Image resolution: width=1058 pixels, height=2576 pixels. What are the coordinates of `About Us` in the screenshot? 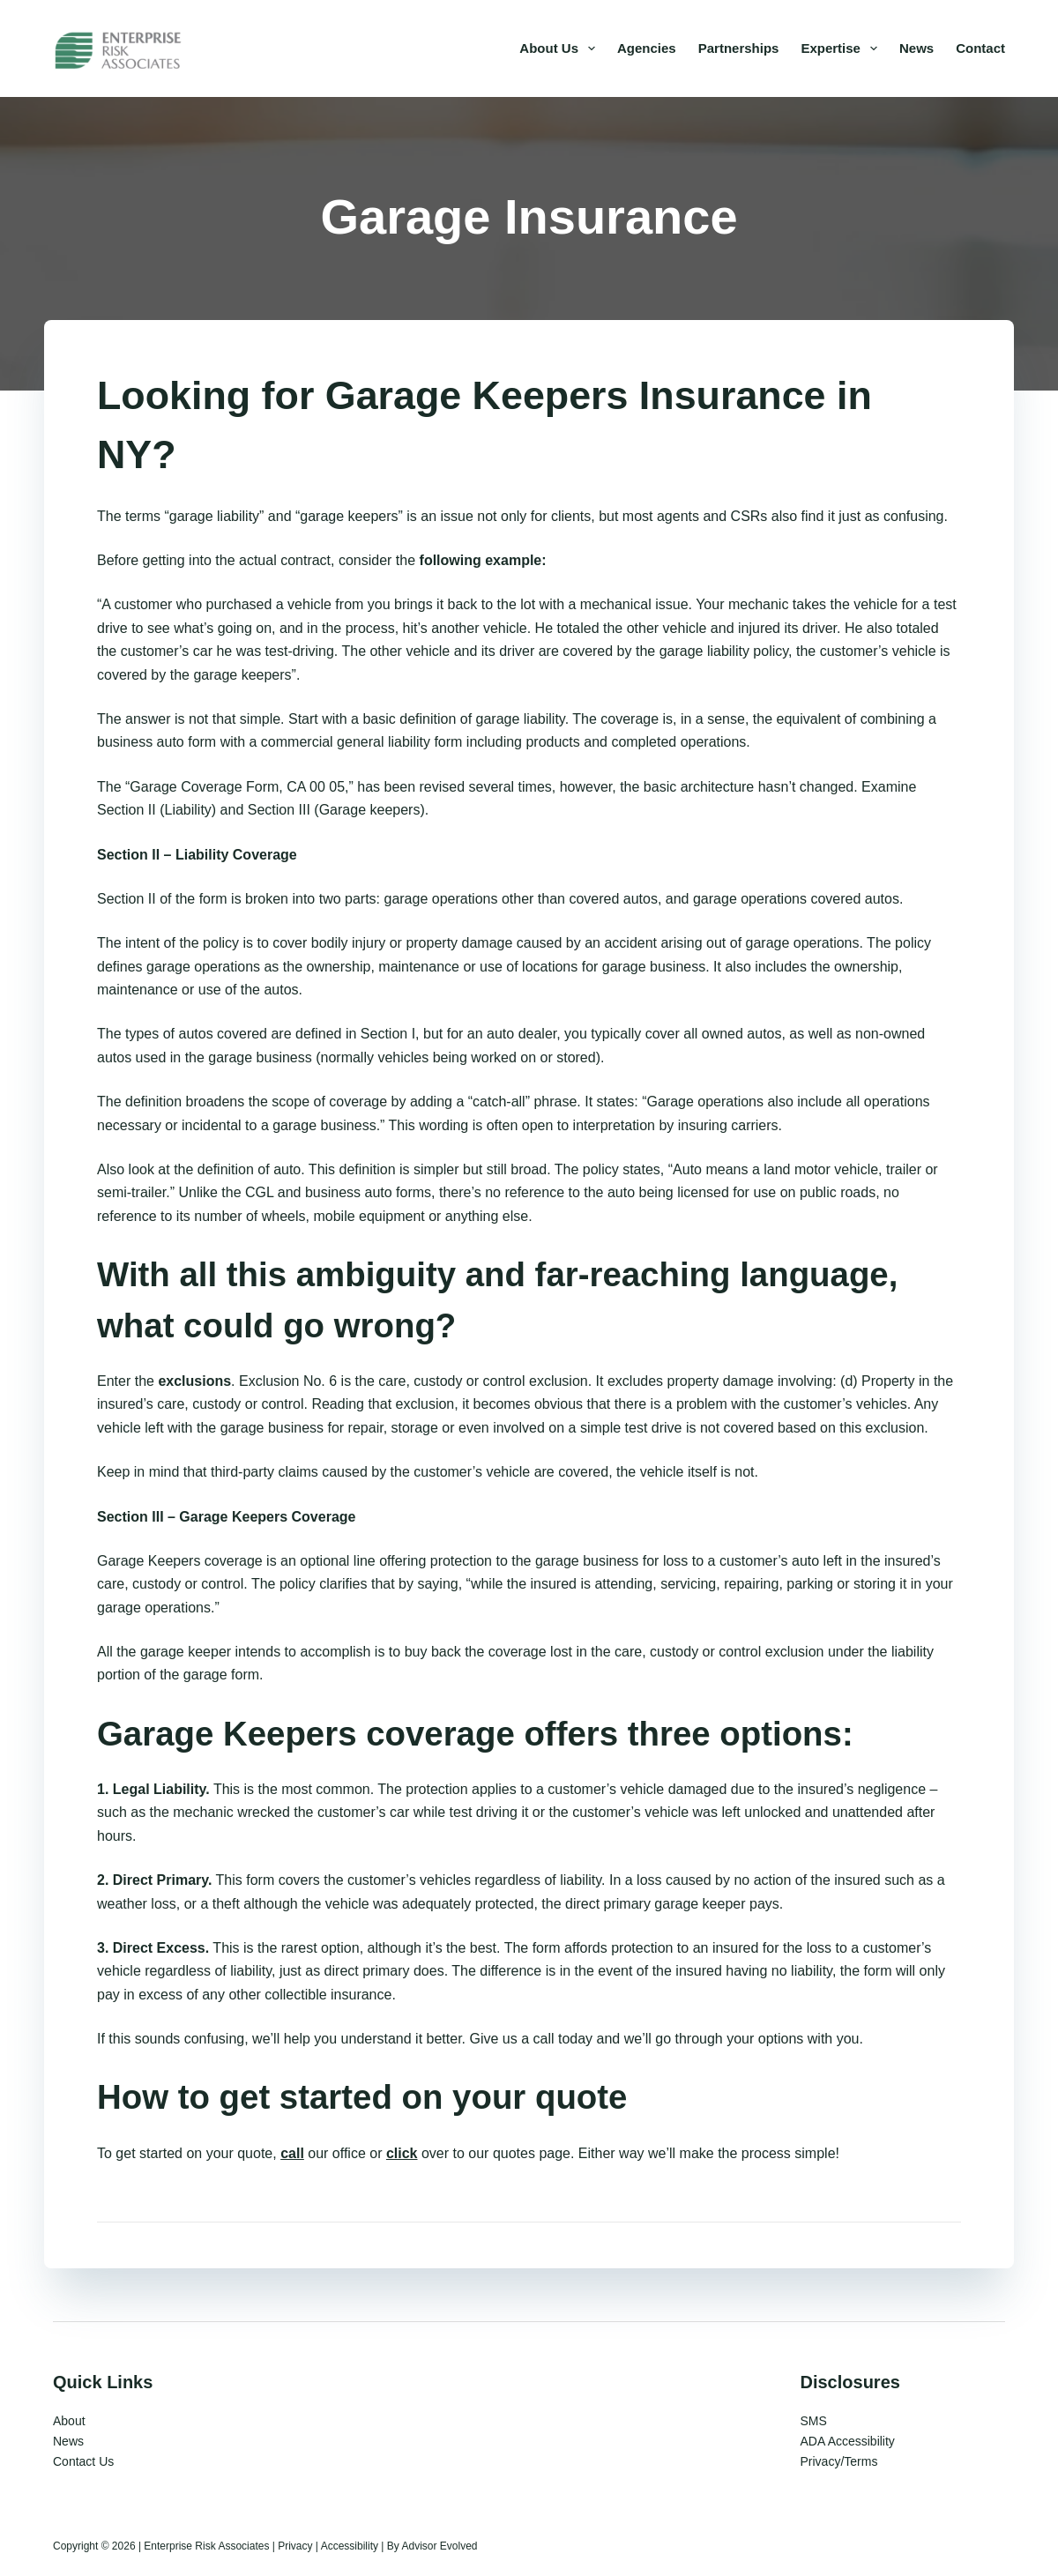 It's located at (560, 48).